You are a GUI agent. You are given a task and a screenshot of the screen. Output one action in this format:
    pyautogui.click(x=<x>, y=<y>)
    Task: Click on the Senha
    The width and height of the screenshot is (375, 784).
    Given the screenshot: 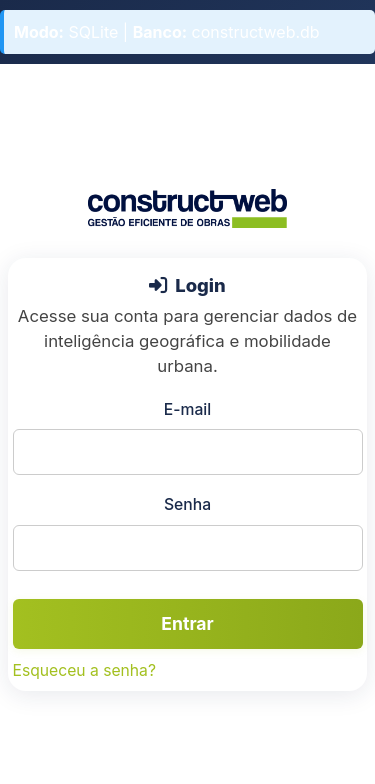 What is the action you would take?
    pyautogui.click(x=187, y=504)
    